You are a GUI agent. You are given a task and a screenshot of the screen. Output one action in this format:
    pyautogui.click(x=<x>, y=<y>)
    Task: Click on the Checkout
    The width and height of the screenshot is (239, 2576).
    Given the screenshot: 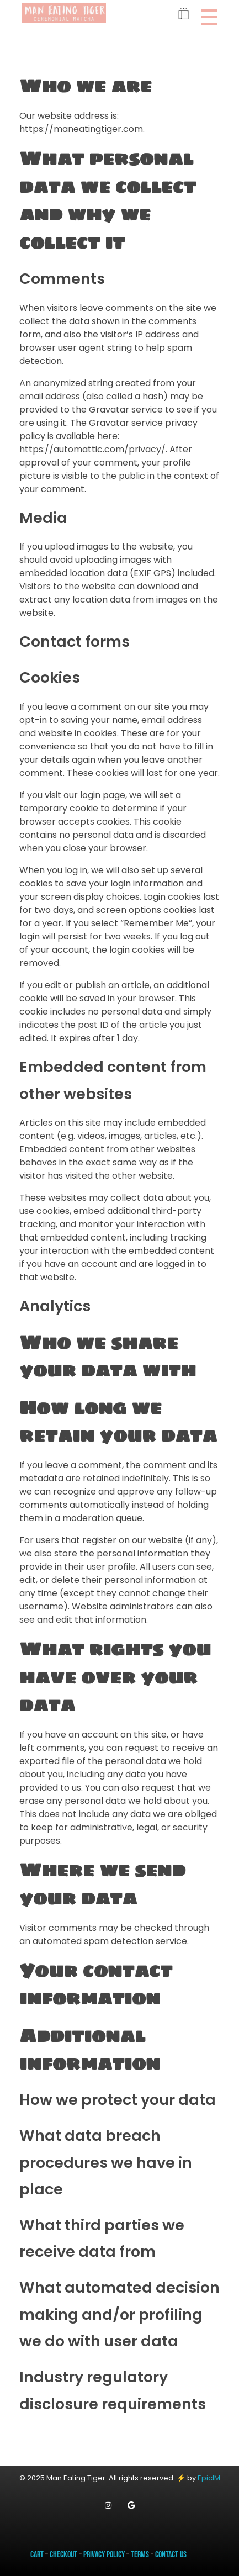 What is the action you would take?
    pyautogui.click(x=63, y=2554)
    